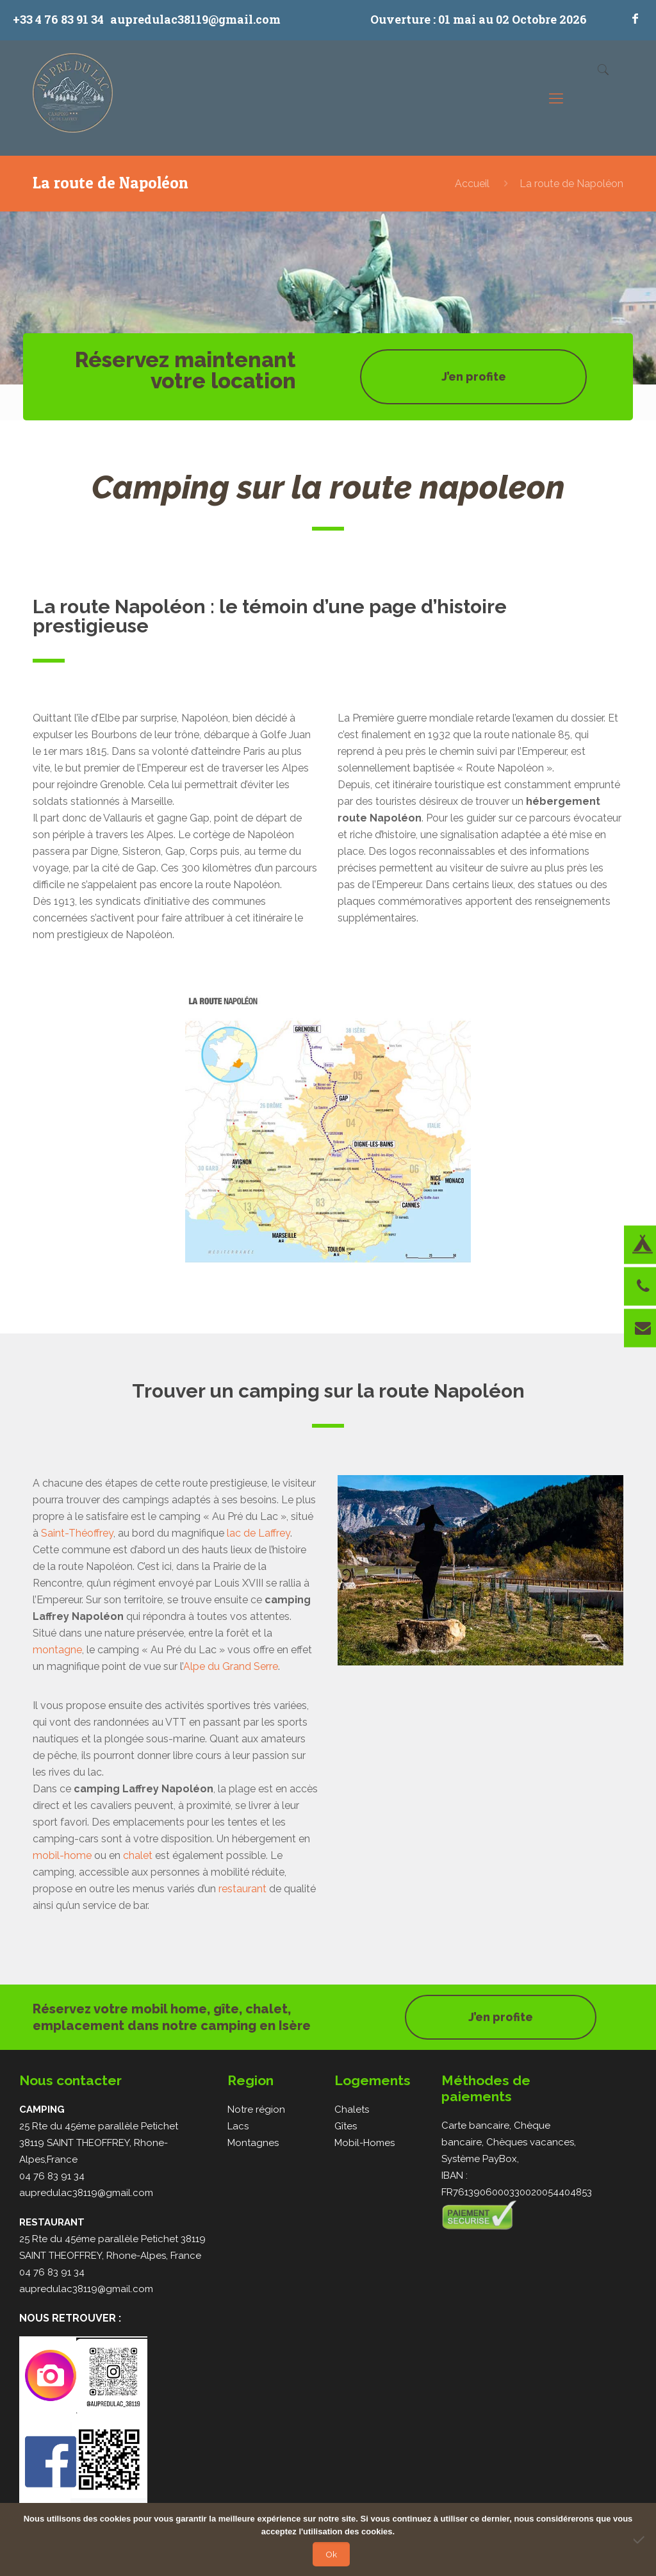 The width and height of the screenshot is (656, 2576). I want to click on Montagnes, so click(253, 2143).